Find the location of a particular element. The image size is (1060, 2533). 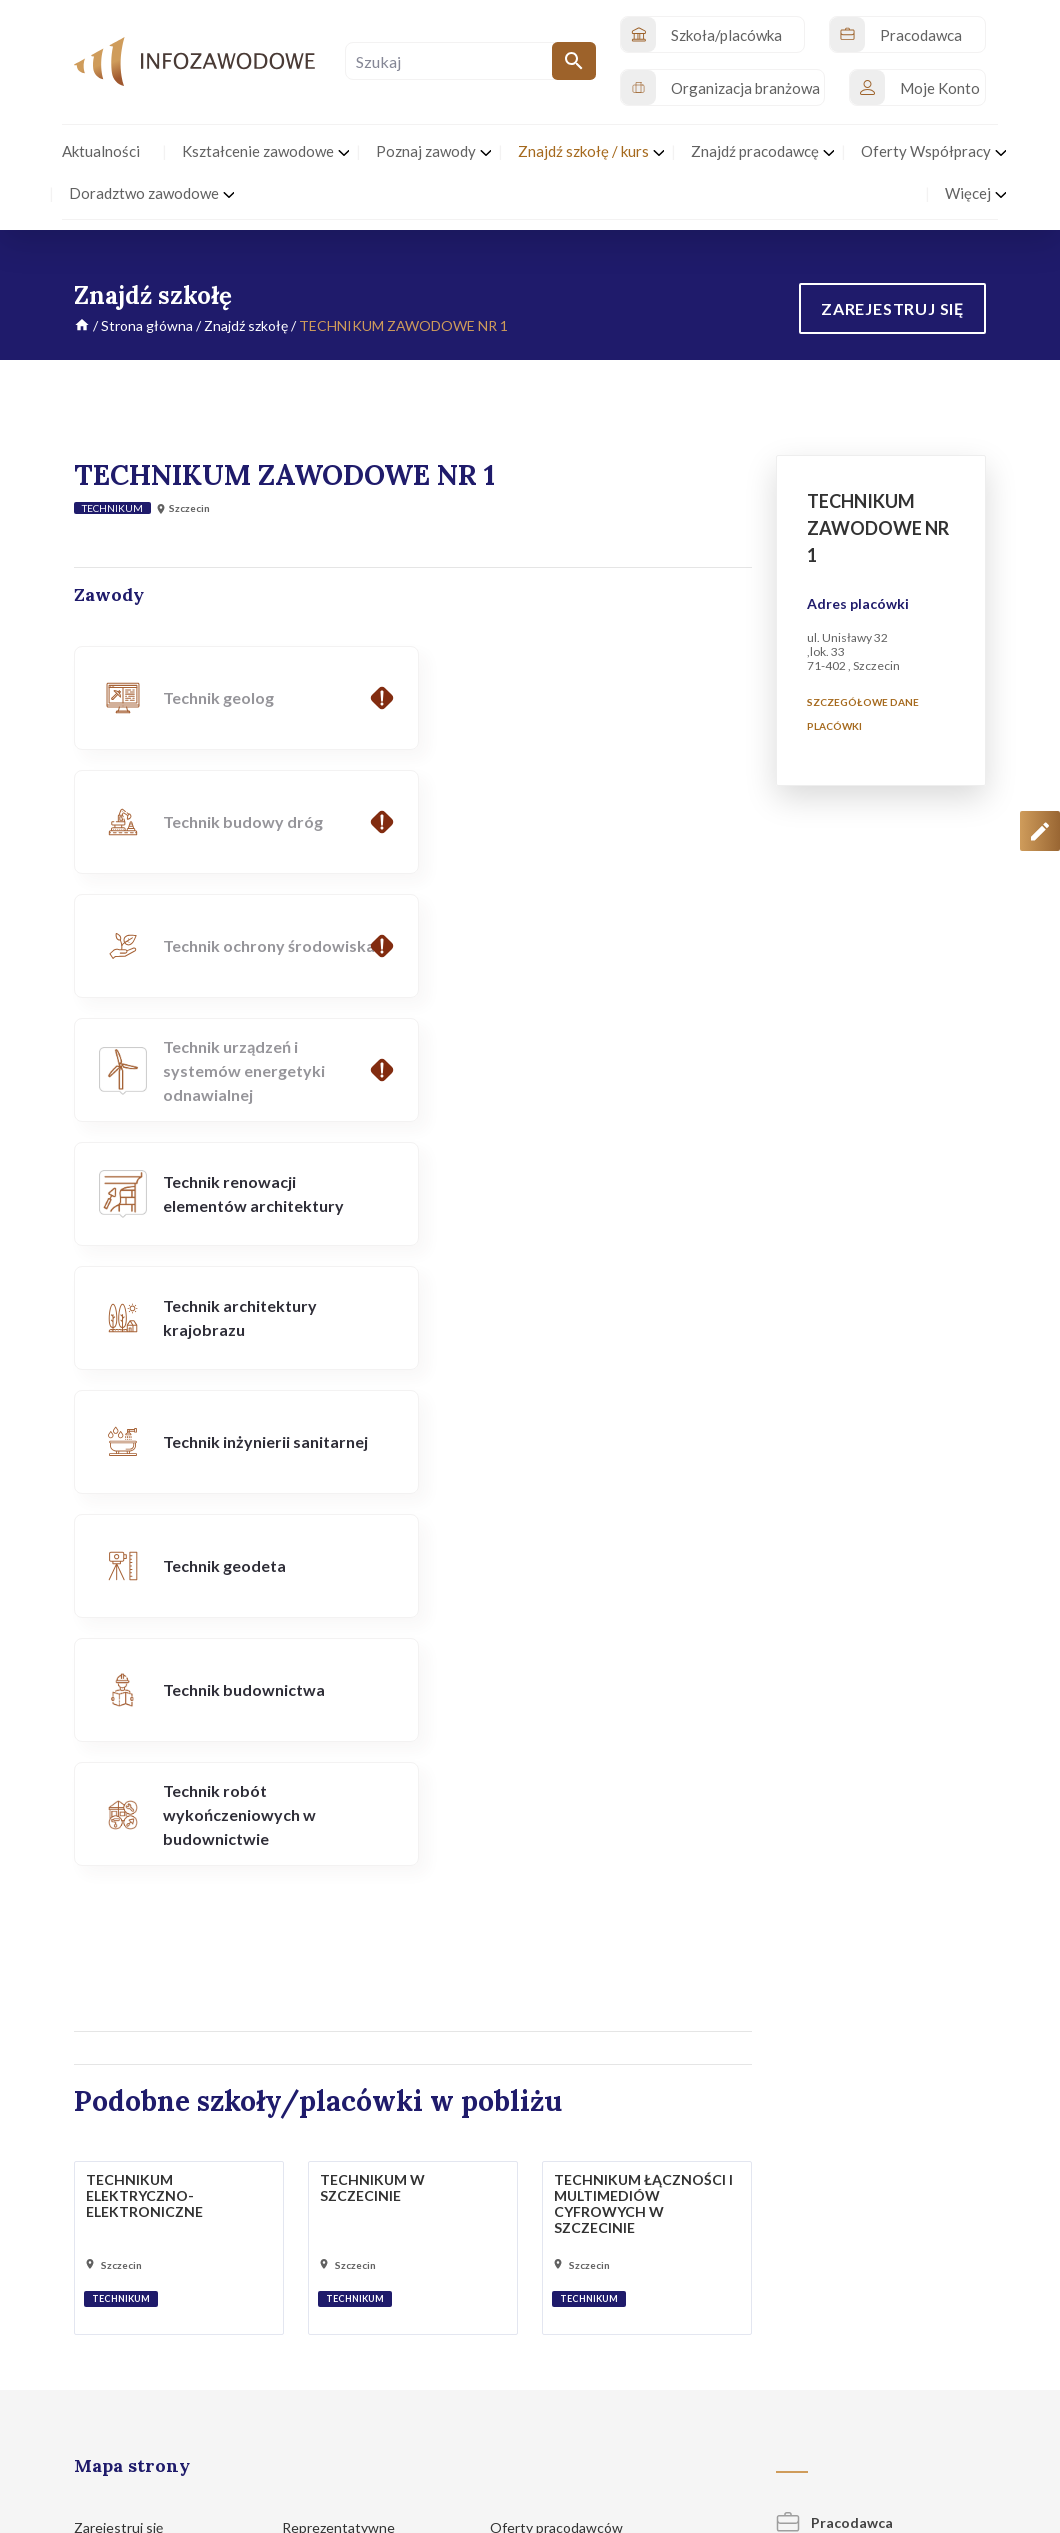

Pracodawca is located at coordinates (834, 1902).